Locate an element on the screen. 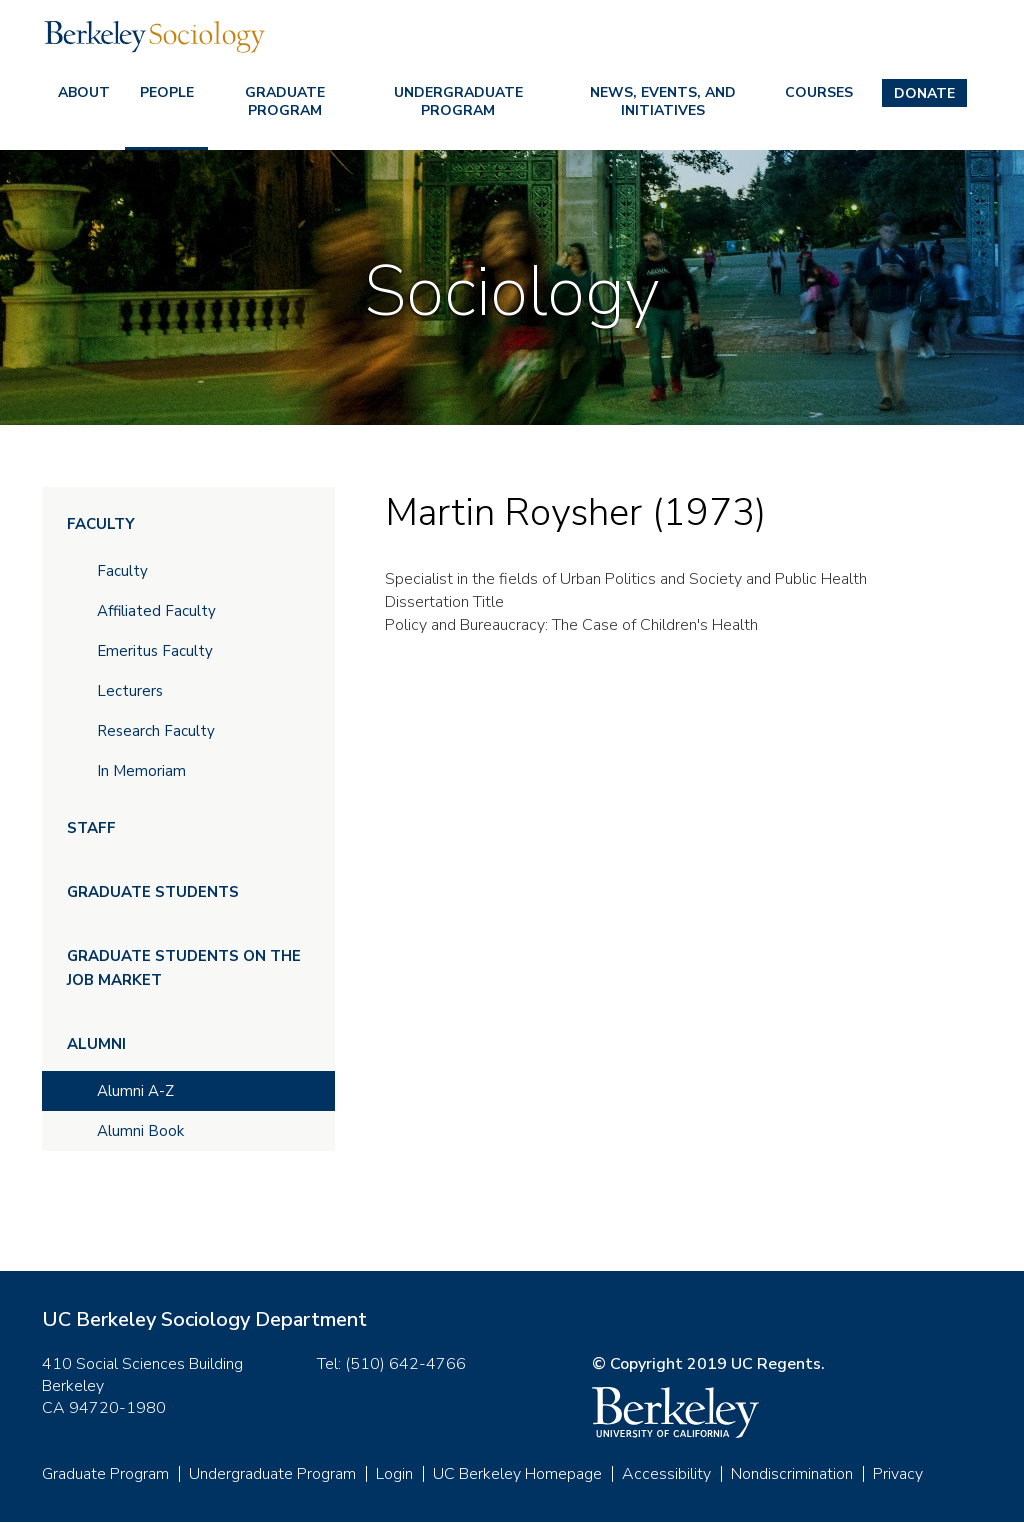 Image resolution: width=1024 pixels, height=1523 pixels. Research Faculty is located at coordinates (156, 731).